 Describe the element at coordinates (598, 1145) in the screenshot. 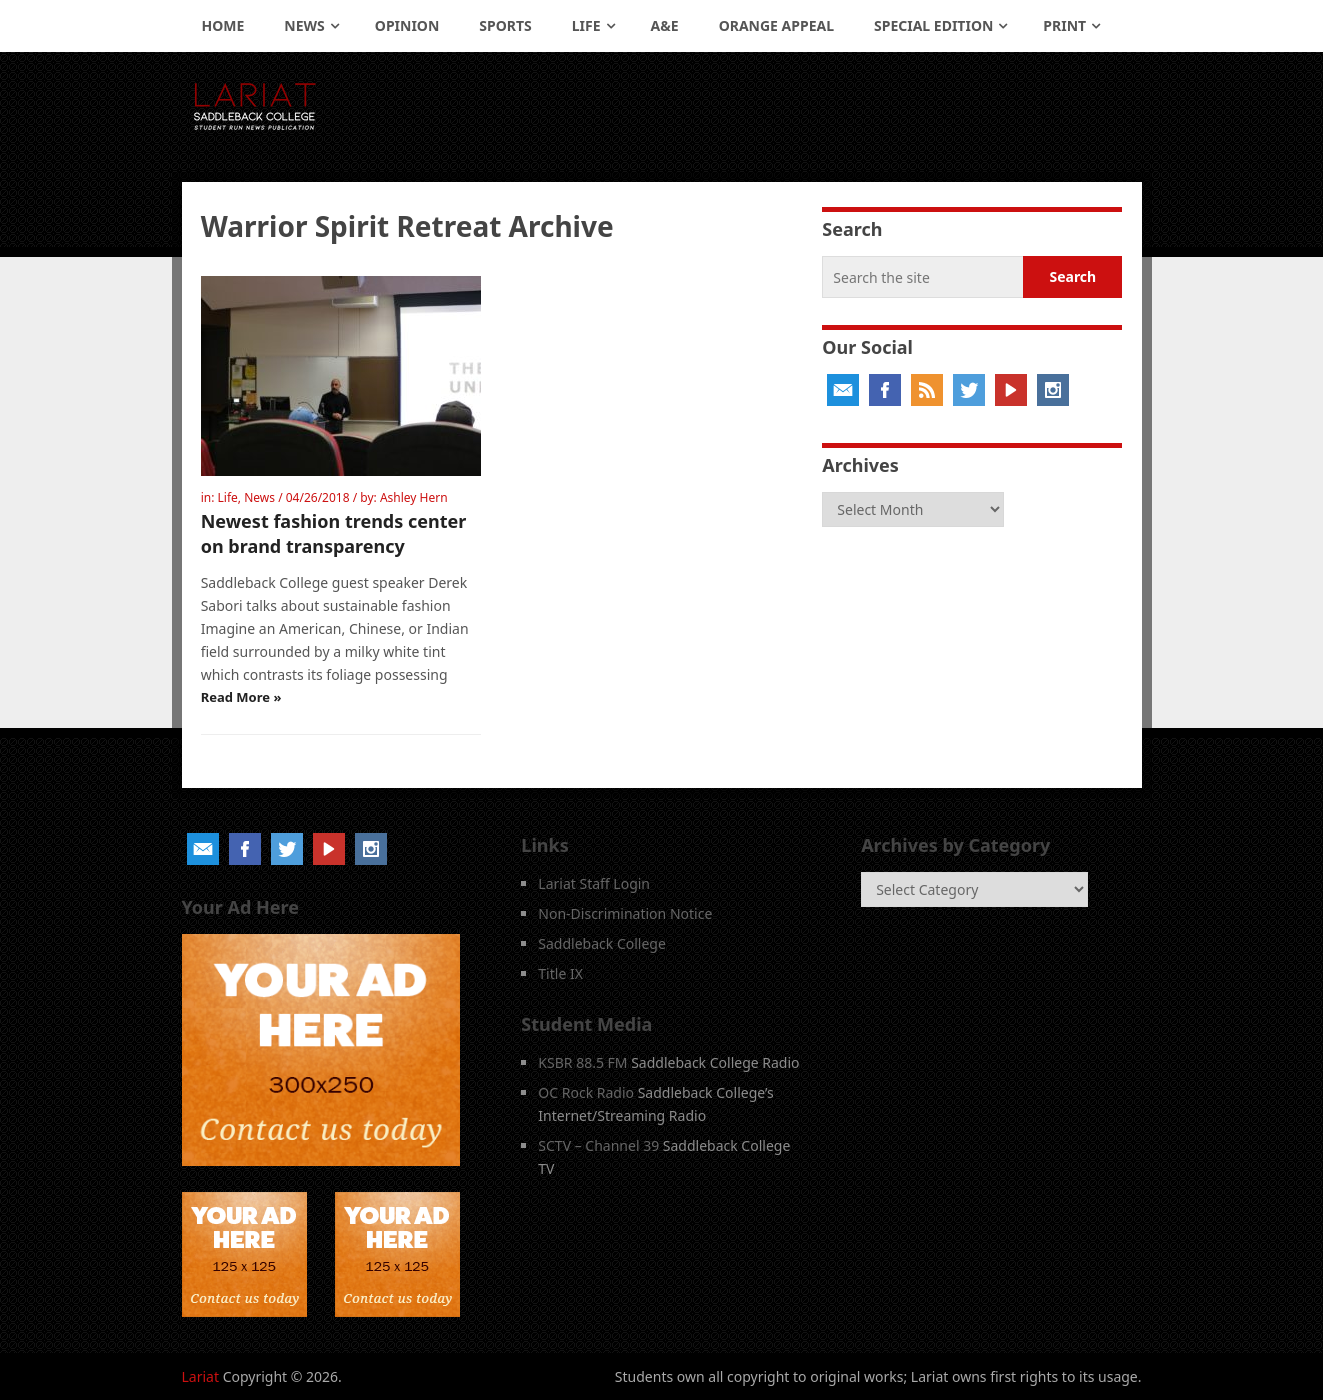

I see `SCTV – Channel 39` at that location.